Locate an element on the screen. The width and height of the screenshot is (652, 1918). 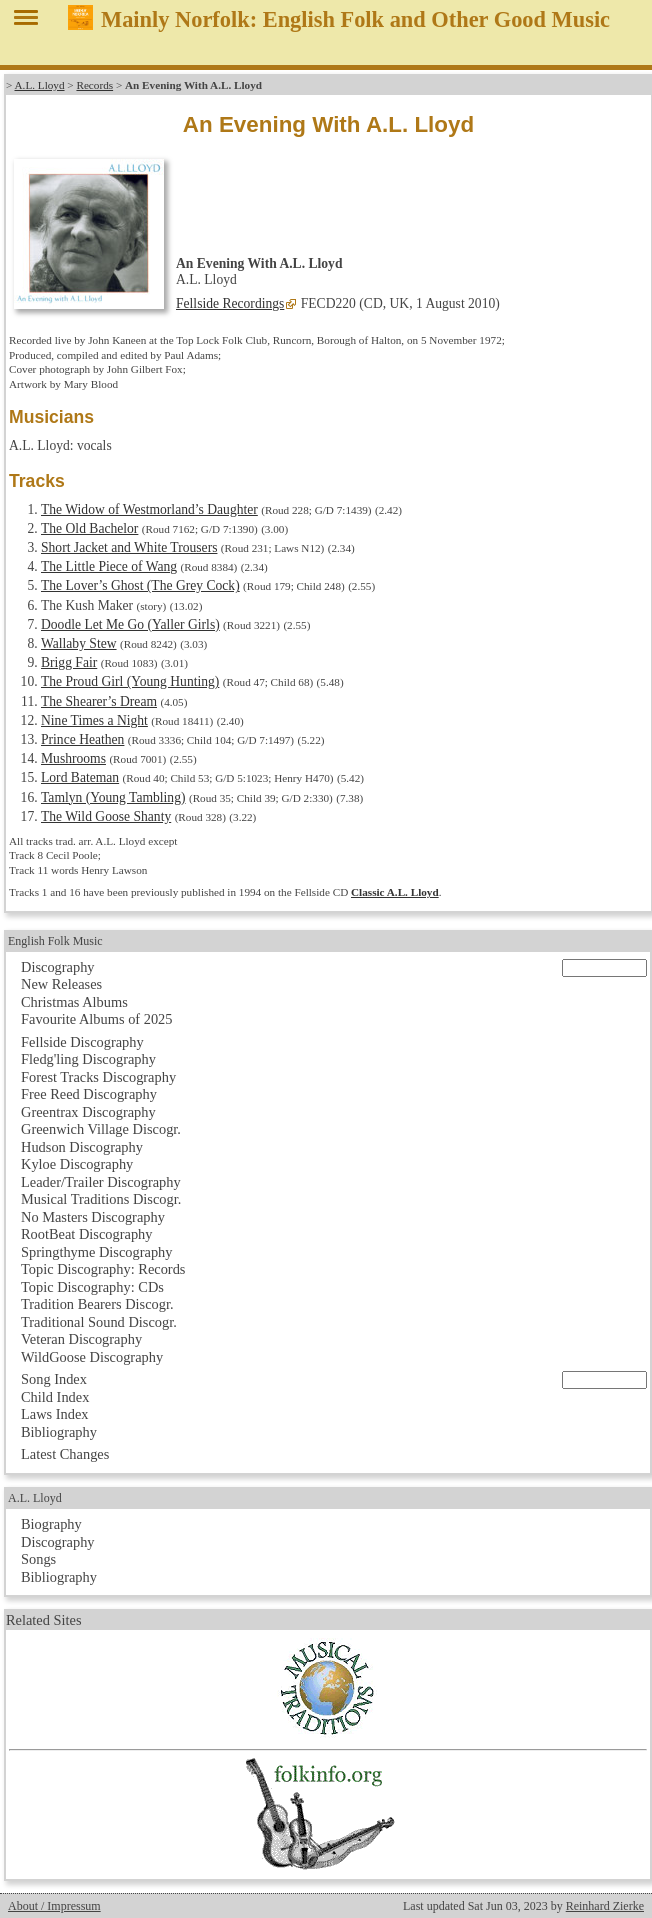
English Folk Music is located at coordinates (55, 941).